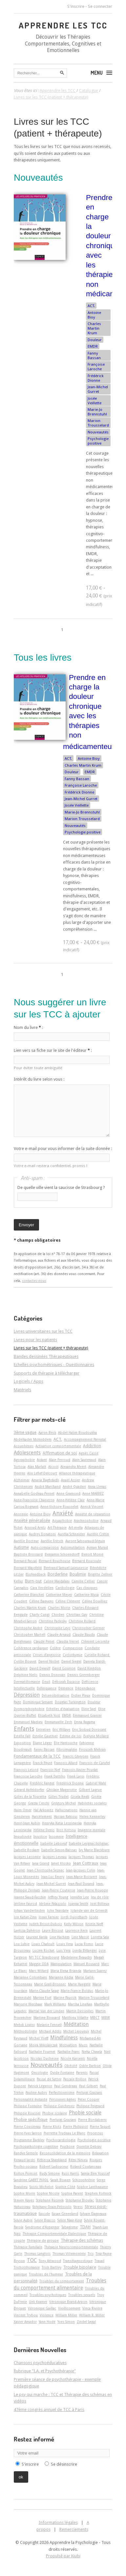 The image size is (126, 2576). Describe the element at coordinates (45, 1480) in the screenshot. I see `Amaria Baghdadli` at that location.